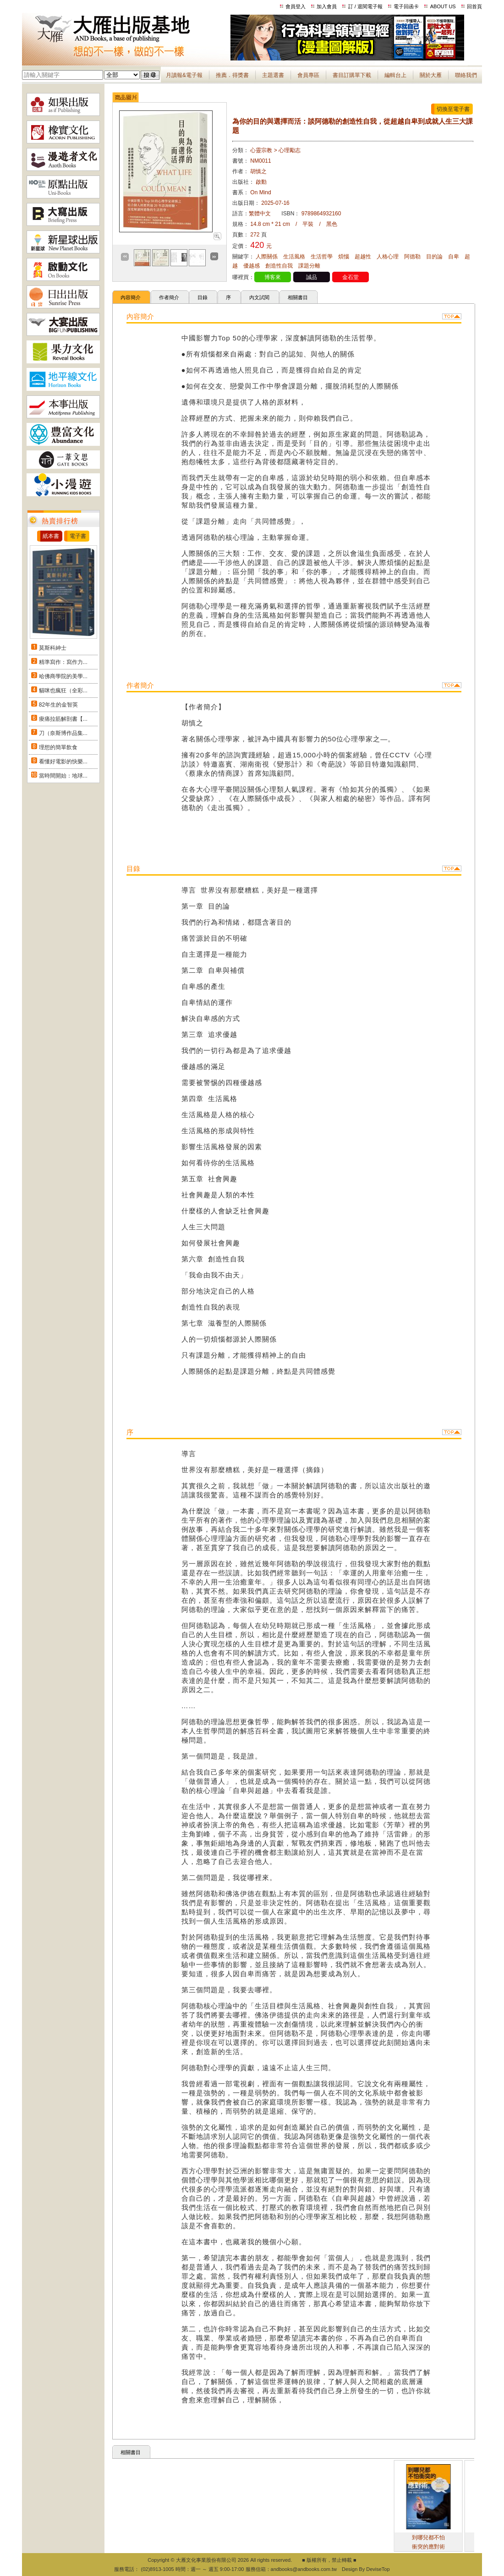 Image resolution: width=504 pixels, height=2576 pixels. I want to click on 人格心理, so click(388, 256).